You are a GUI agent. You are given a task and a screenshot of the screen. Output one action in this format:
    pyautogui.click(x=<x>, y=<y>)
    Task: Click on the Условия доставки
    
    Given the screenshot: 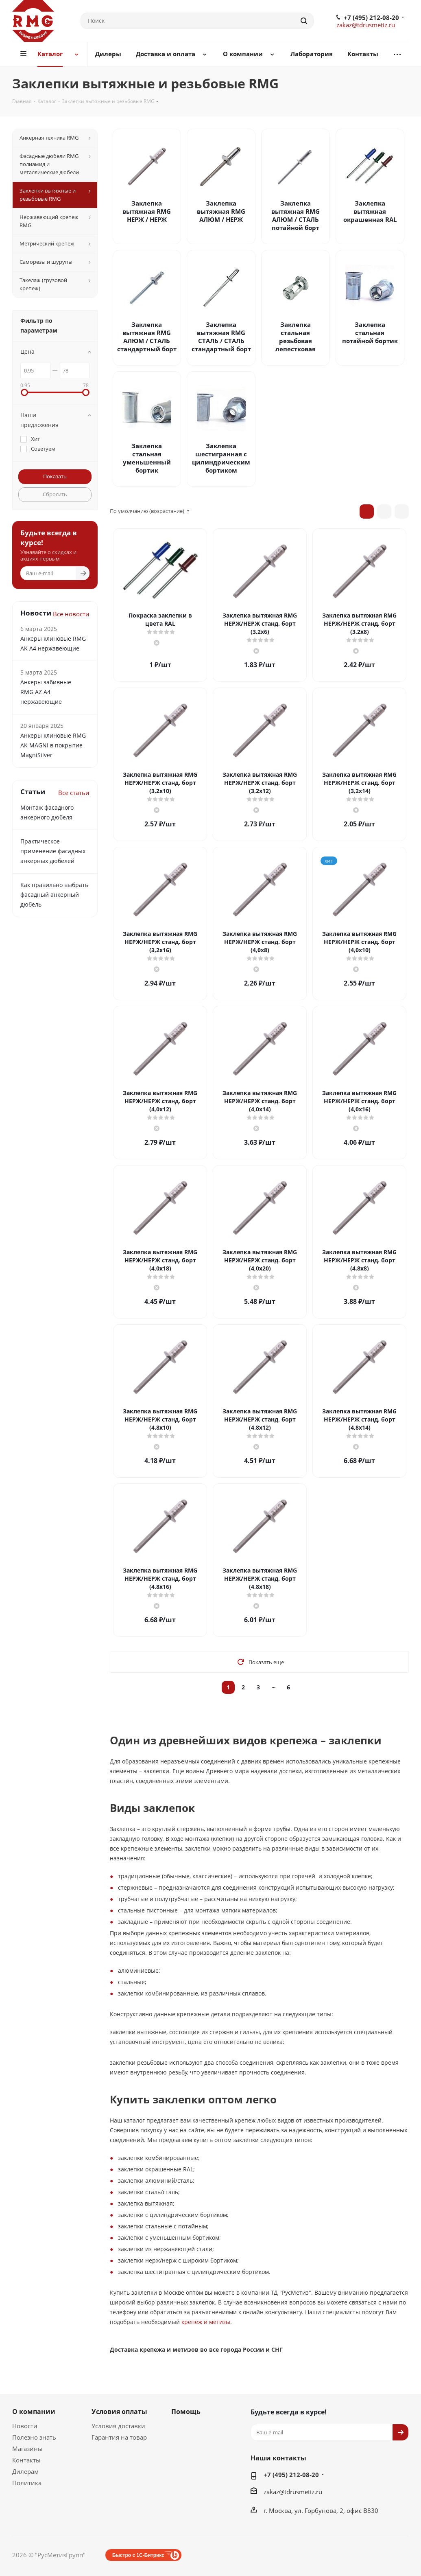 What is the action you would take?
    pyautogui.click(x=118, y=2426)
    